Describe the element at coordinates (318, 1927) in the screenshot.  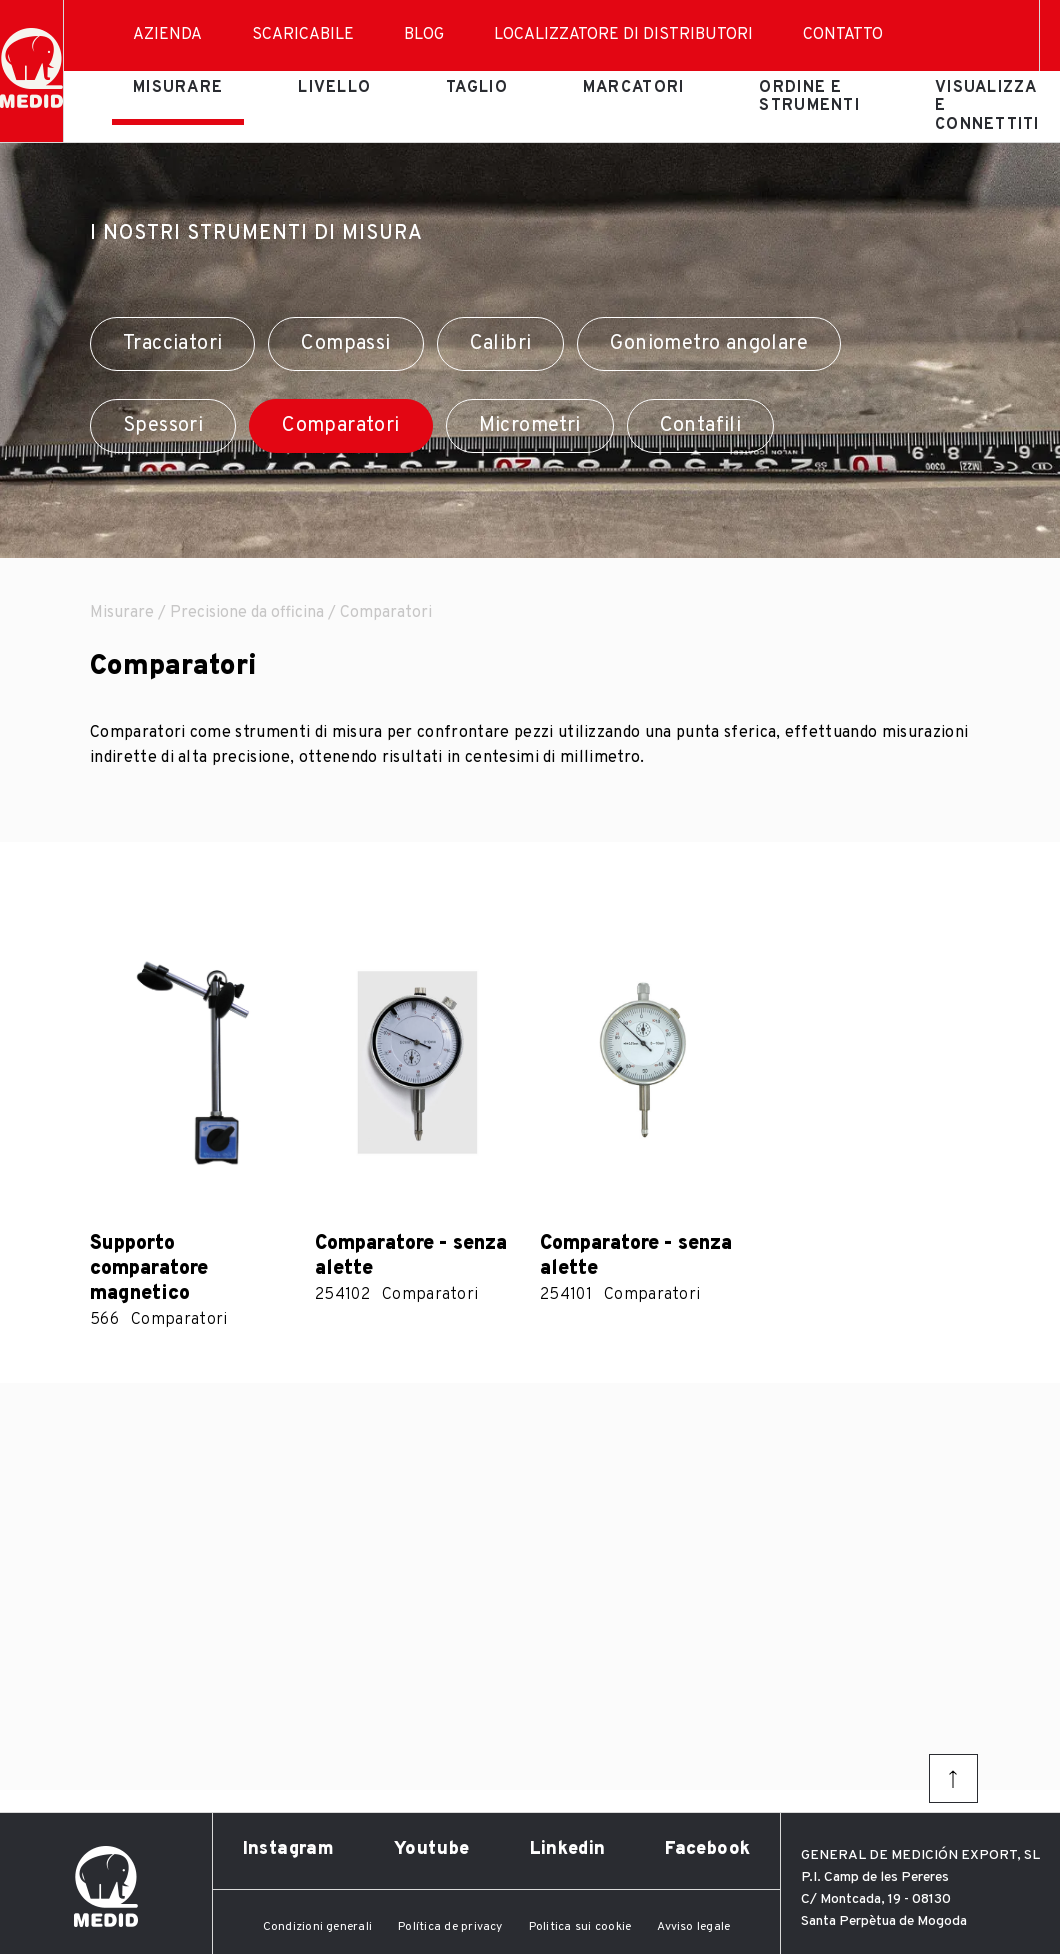
I see `Condizioni generali` at that location.